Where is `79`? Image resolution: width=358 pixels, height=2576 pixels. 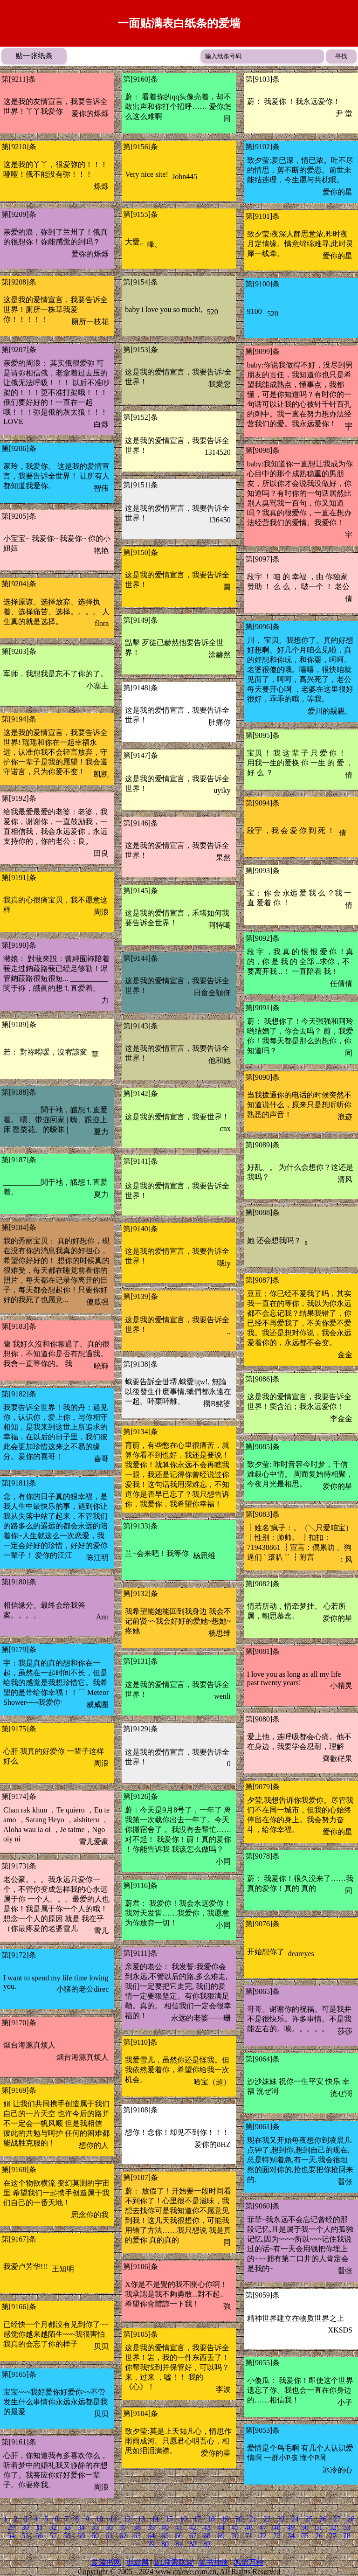
79 is located at coordinates (151, 2544).